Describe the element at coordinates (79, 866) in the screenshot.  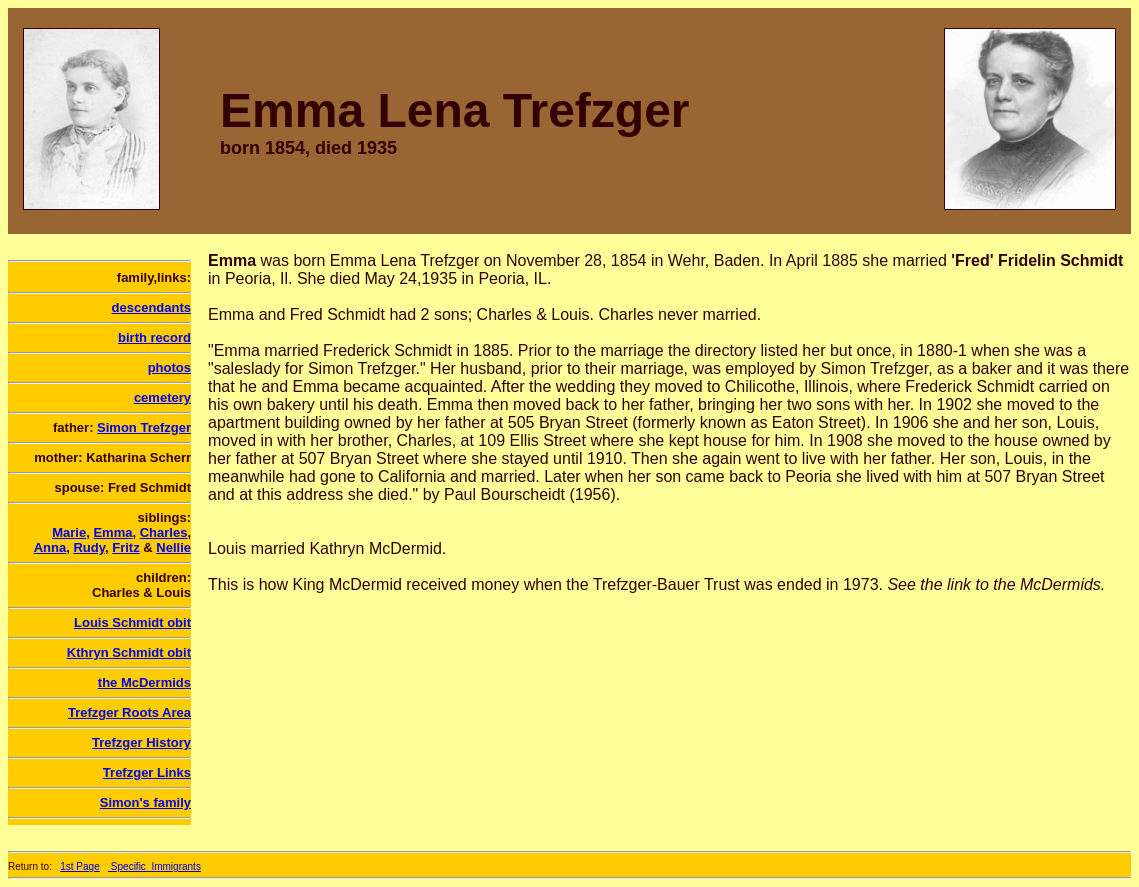
I see `1st Page` at that location.